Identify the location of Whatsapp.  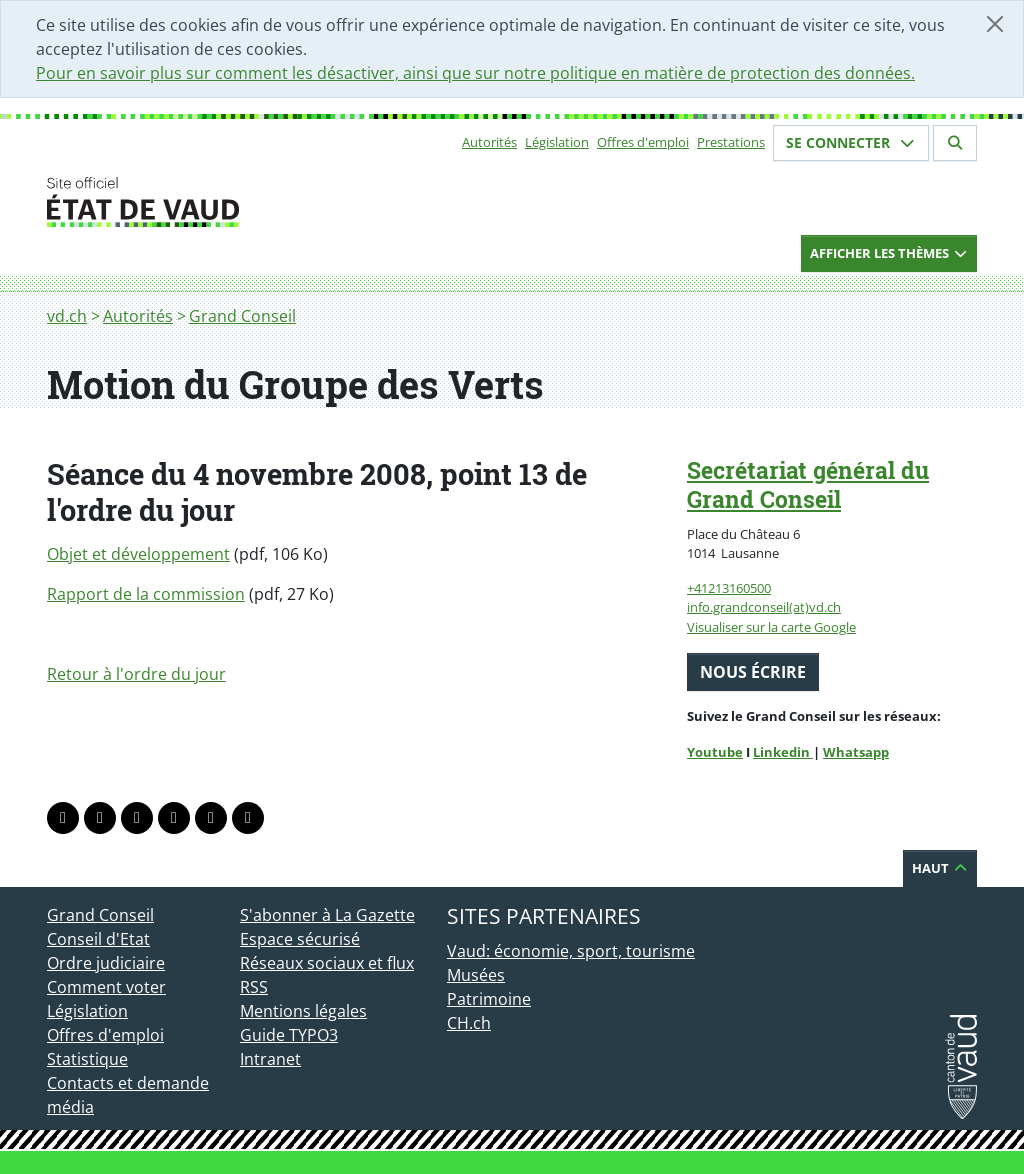
(856, 752).